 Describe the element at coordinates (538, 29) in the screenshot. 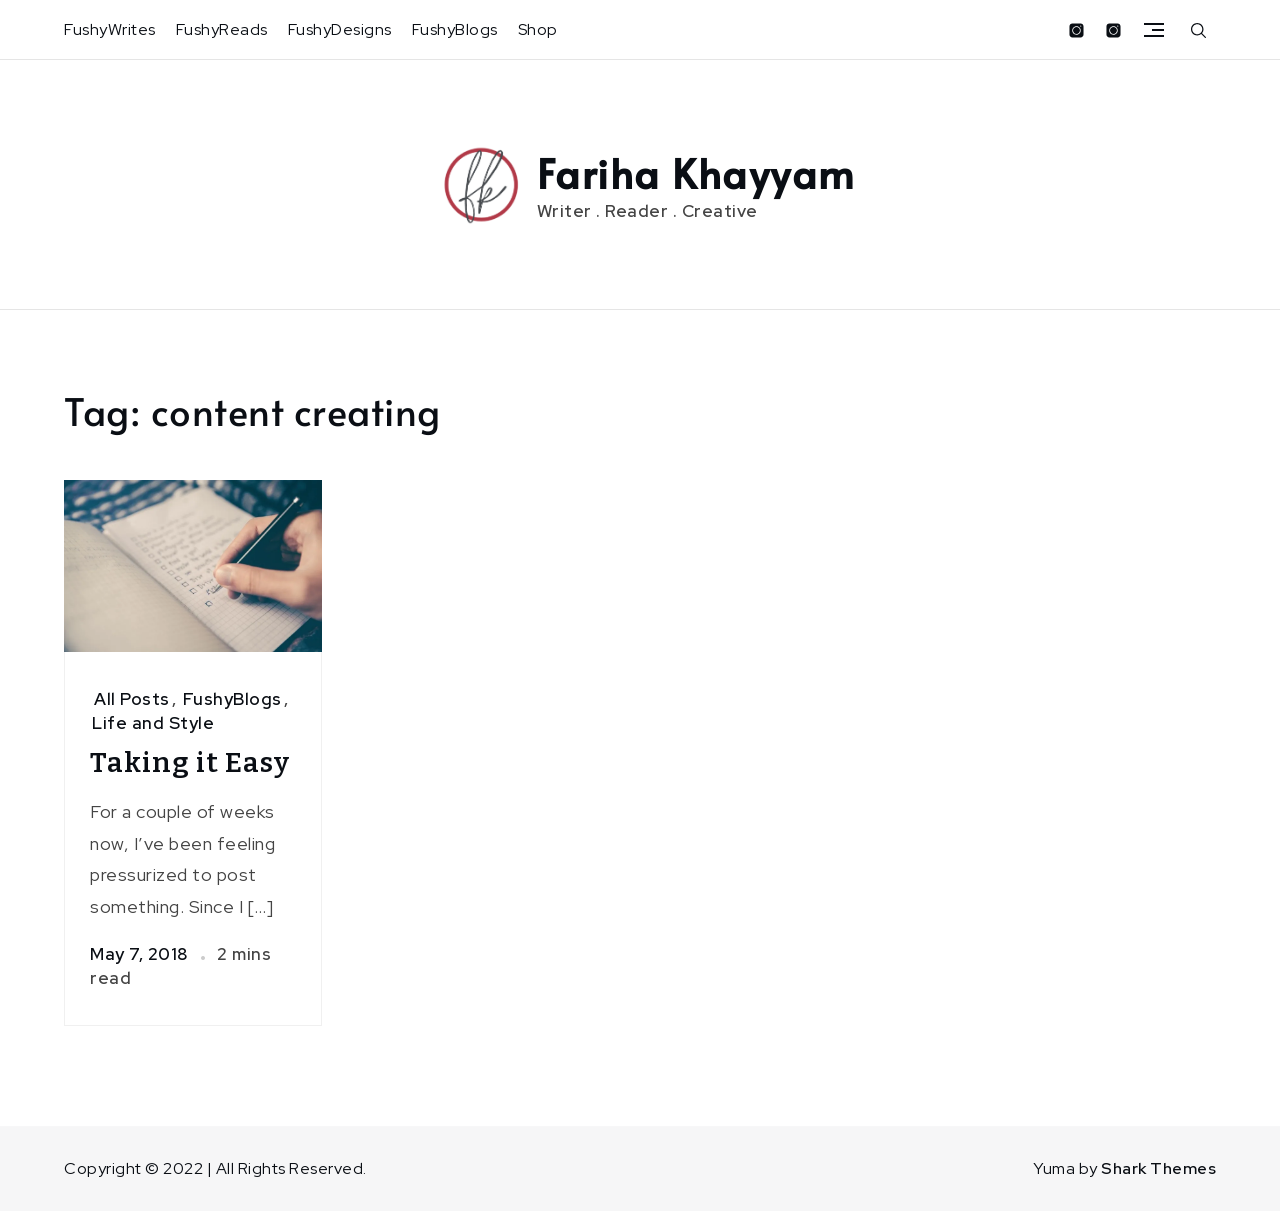

I see `Shop` at that location.